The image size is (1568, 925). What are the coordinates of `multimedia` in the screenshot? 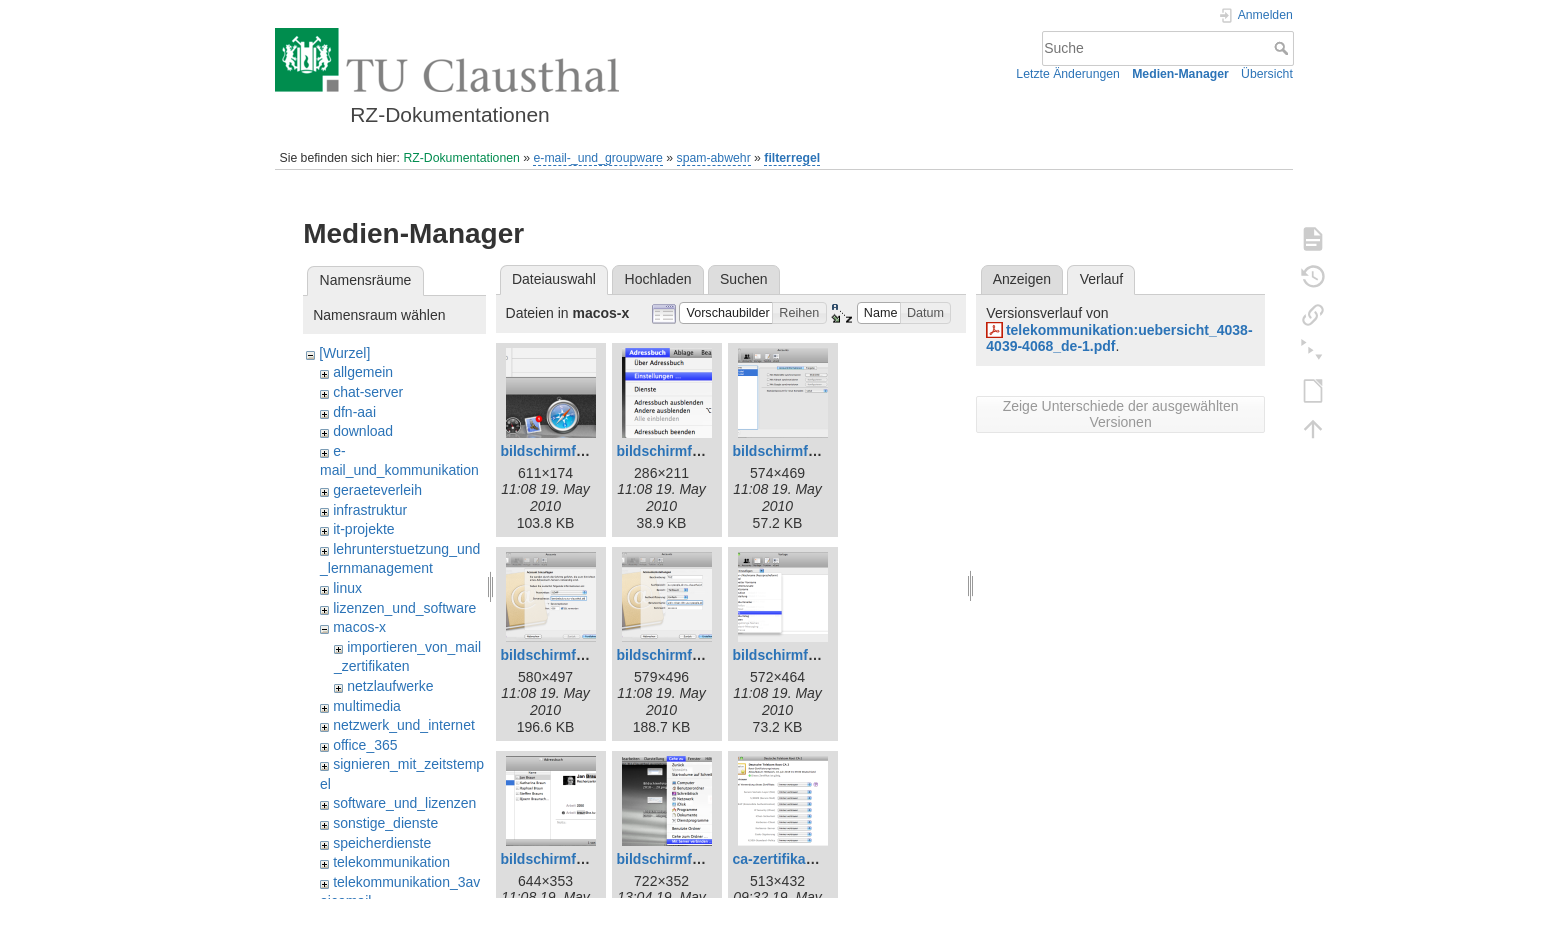 It's located at (367, 706).